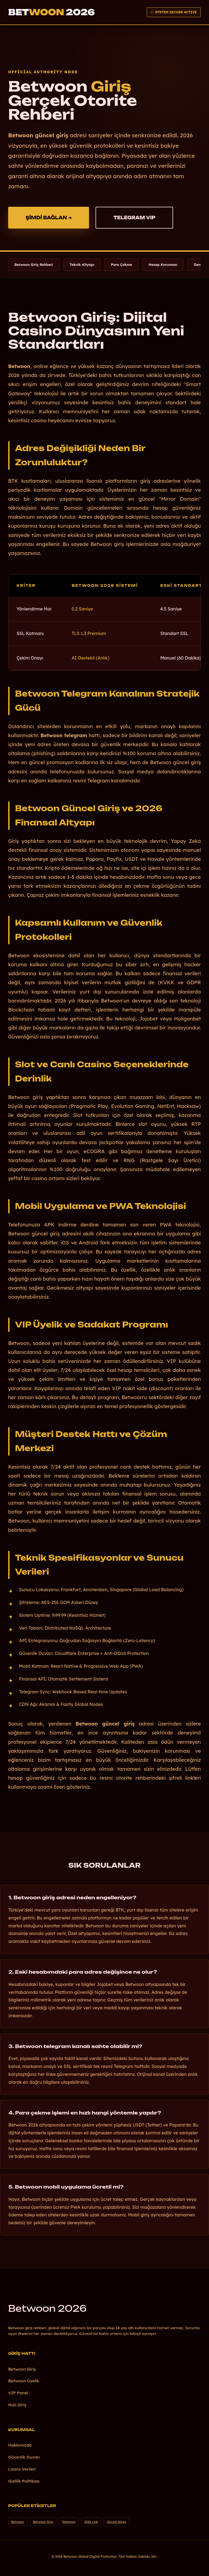  What do you see at coordinates (18, 2392) in the screenshot?
I see `VIP Panel` at bounding box center [18, 2392].